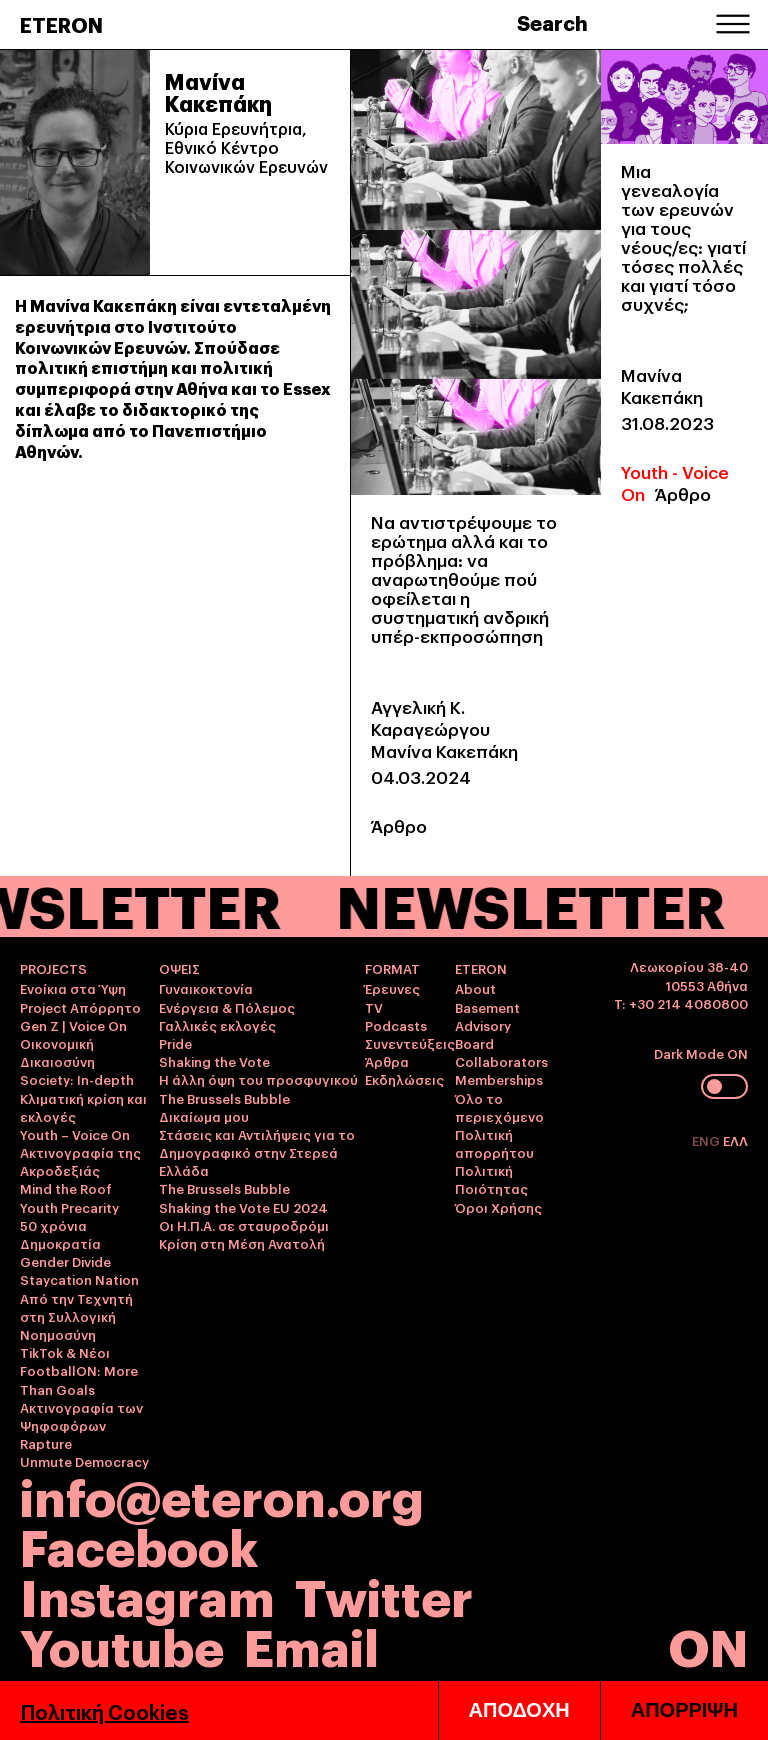 This screenshot has height=1740, width=768. What do you see at coordinates (399, 825) in the screenshot?
I see `Άρθρο` at bounding box center [399, 825].